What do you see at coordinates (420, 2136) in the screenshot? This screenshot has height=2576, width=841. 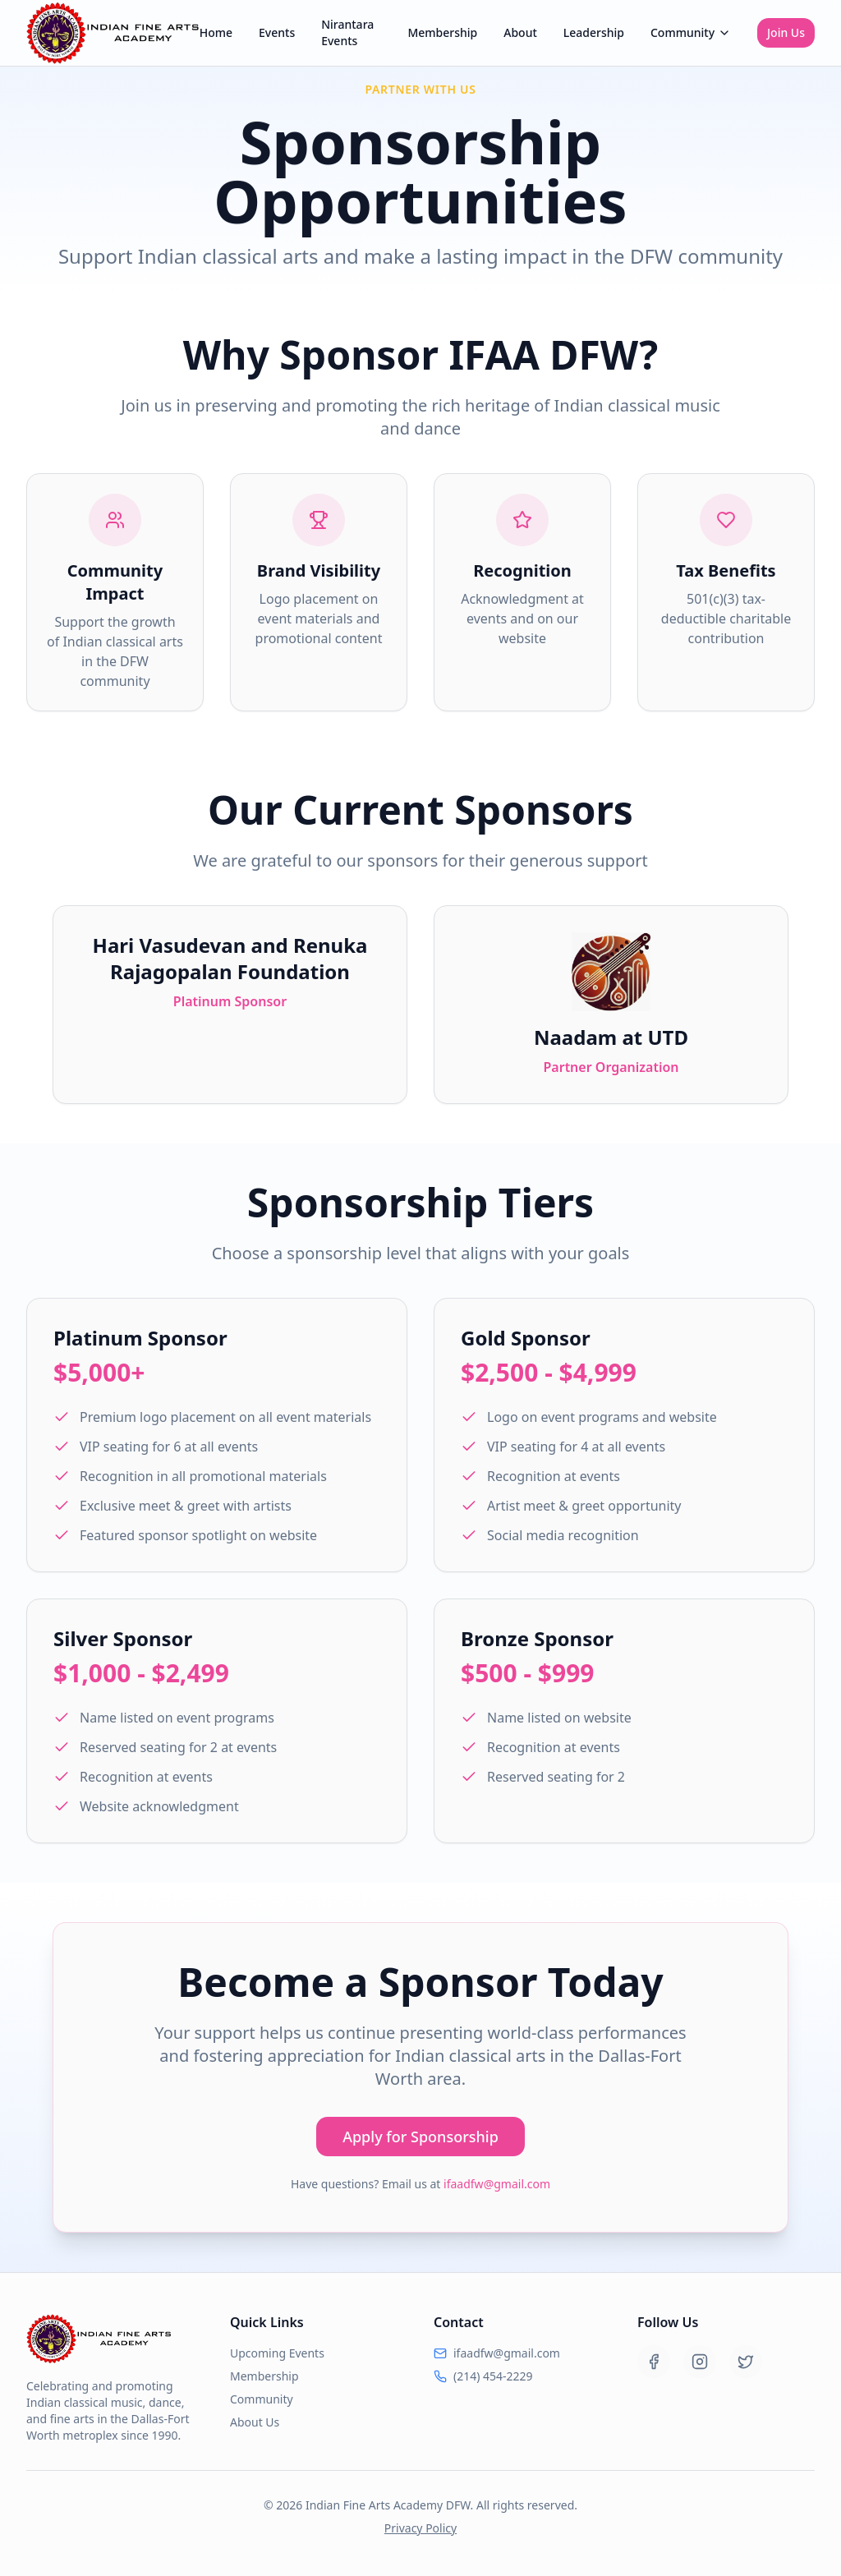 I see `Apply for Sponsorship` at bounding box center [420, 2136].